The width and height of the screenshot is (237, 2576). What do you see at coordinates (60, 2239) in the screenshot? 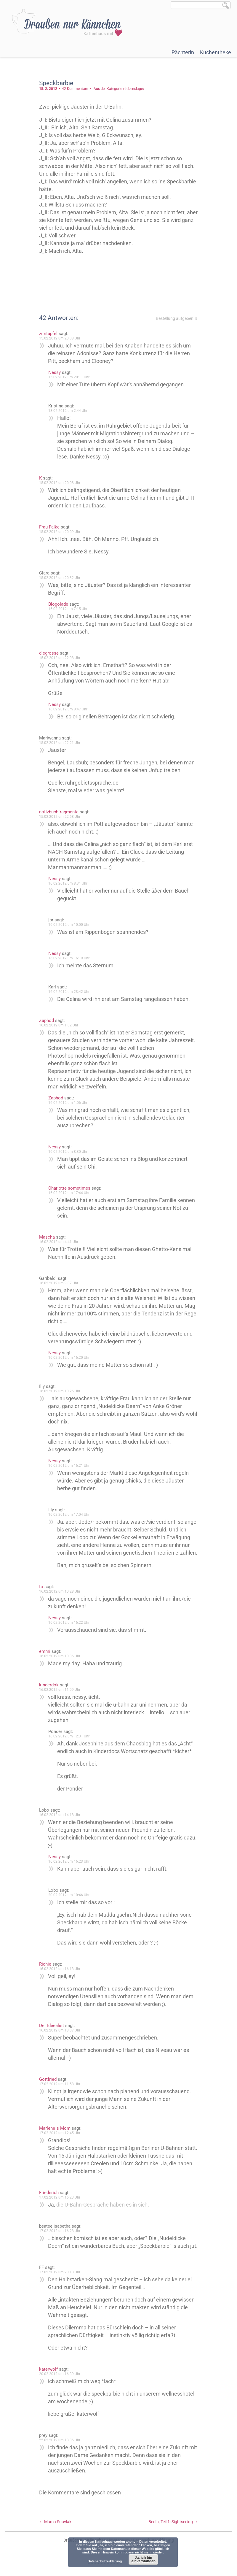
I see `17.02.2012 um 16:28 Uhr` at bounding box center [60, 2239].